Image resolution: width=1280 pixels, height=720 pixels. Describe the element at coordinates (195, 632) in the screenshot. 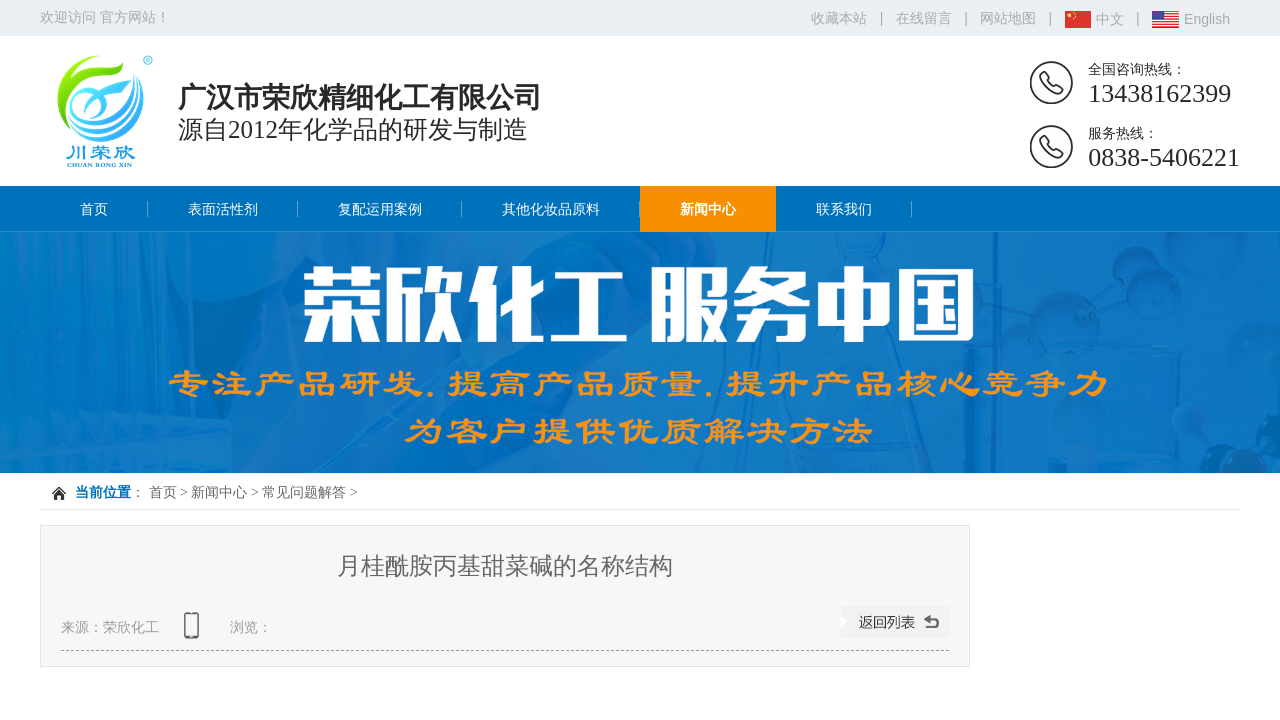

I see `查看手机网址` at that location.